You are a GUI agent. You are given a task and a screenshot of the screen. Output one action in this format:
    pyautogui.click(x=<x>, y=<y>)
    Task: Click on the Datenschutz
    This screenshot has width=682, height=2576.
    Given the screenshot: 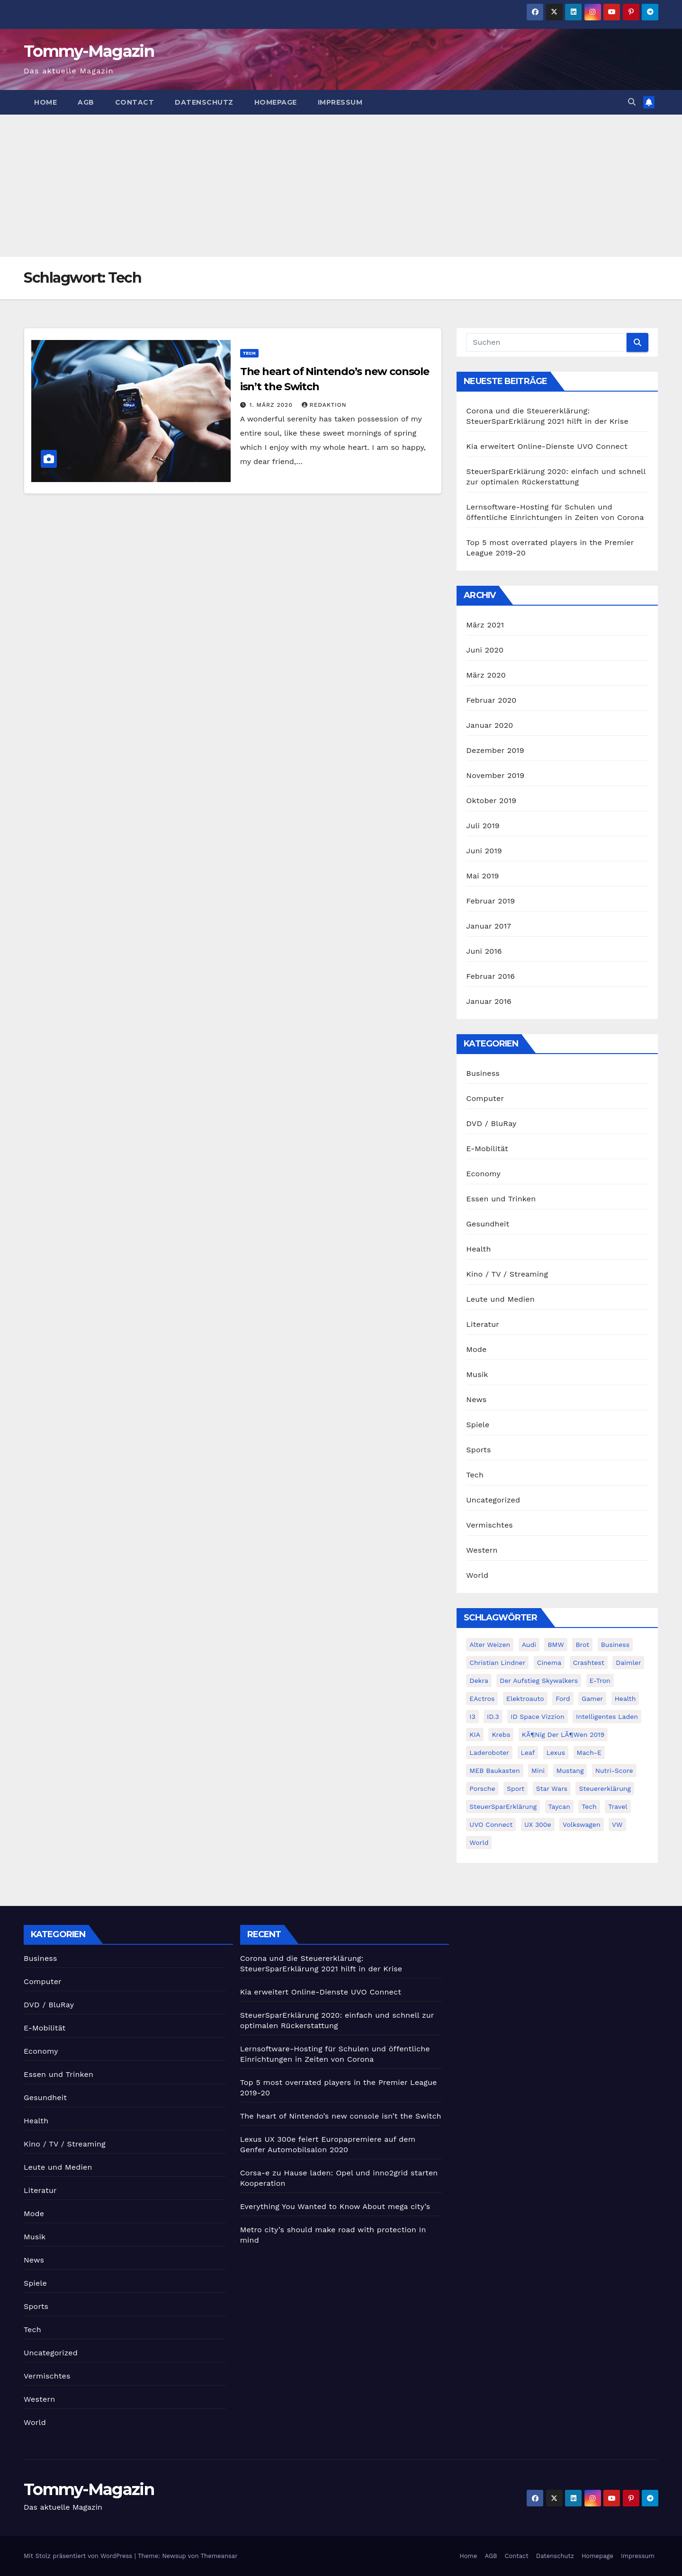 What is the action you would take?
    pyautogui.click(x=204, y=102)
    